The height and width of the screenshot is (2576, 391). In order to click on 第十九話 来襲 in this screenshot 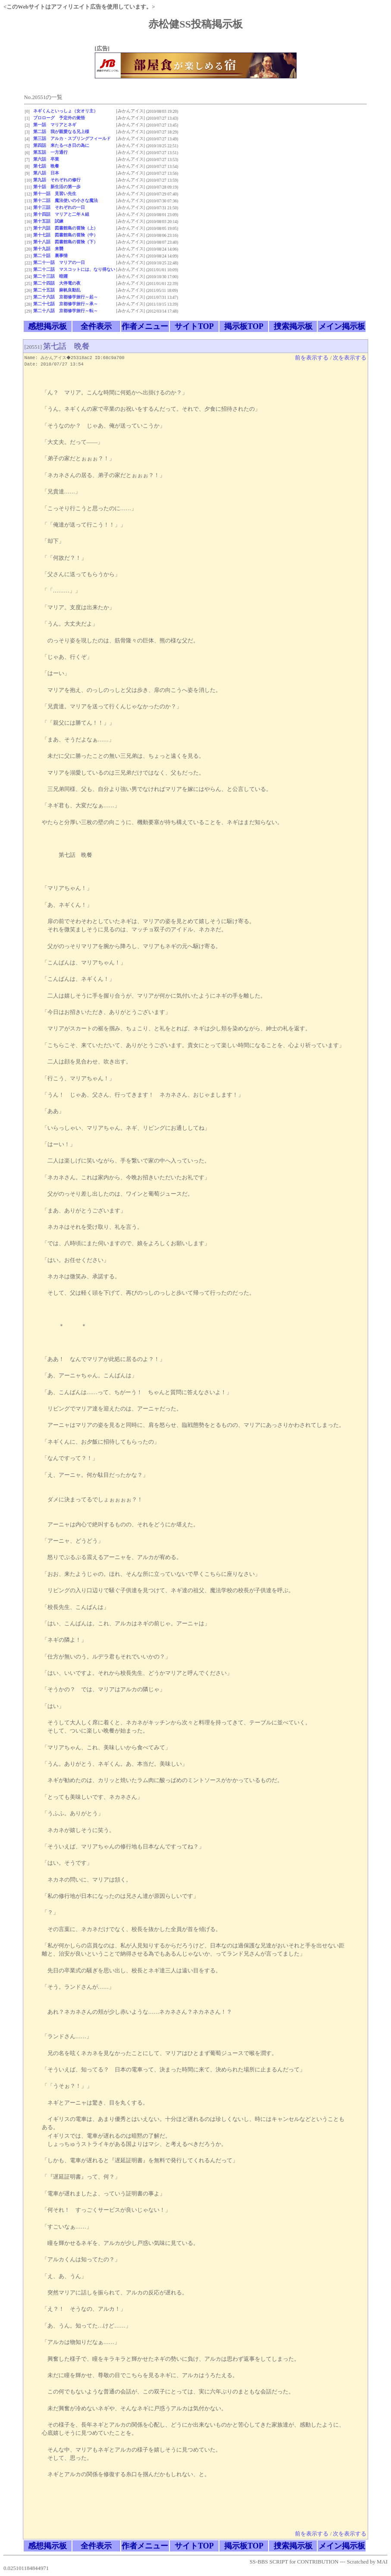, I will do `click(48, 248)`.